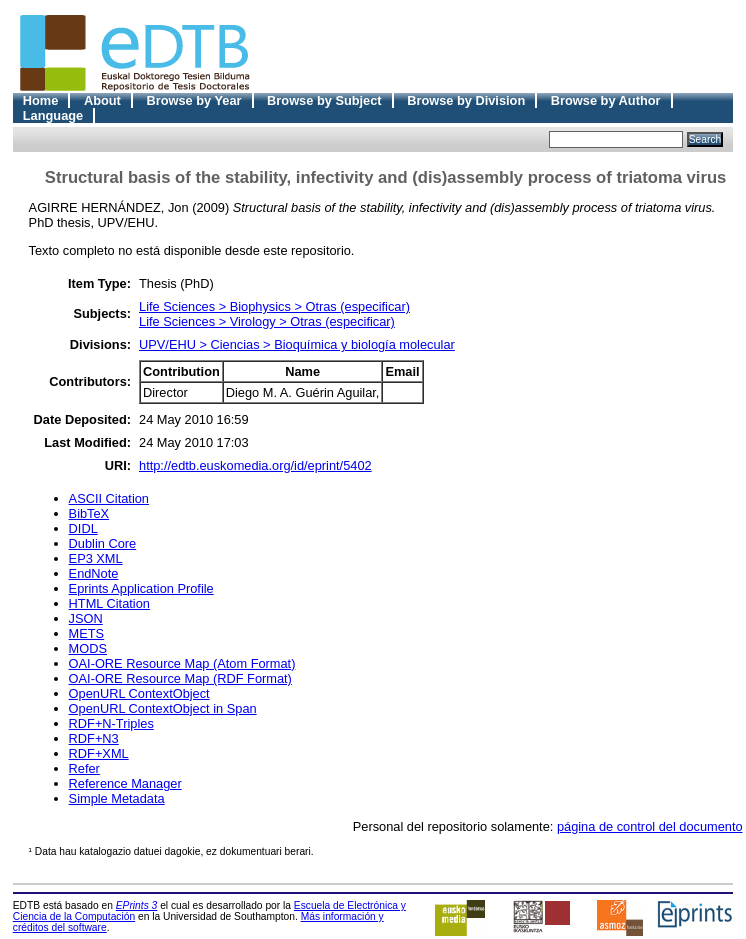 The height and width of the screenshot is (939, 746). I want to click on Reference Manager, so click(125, 783).